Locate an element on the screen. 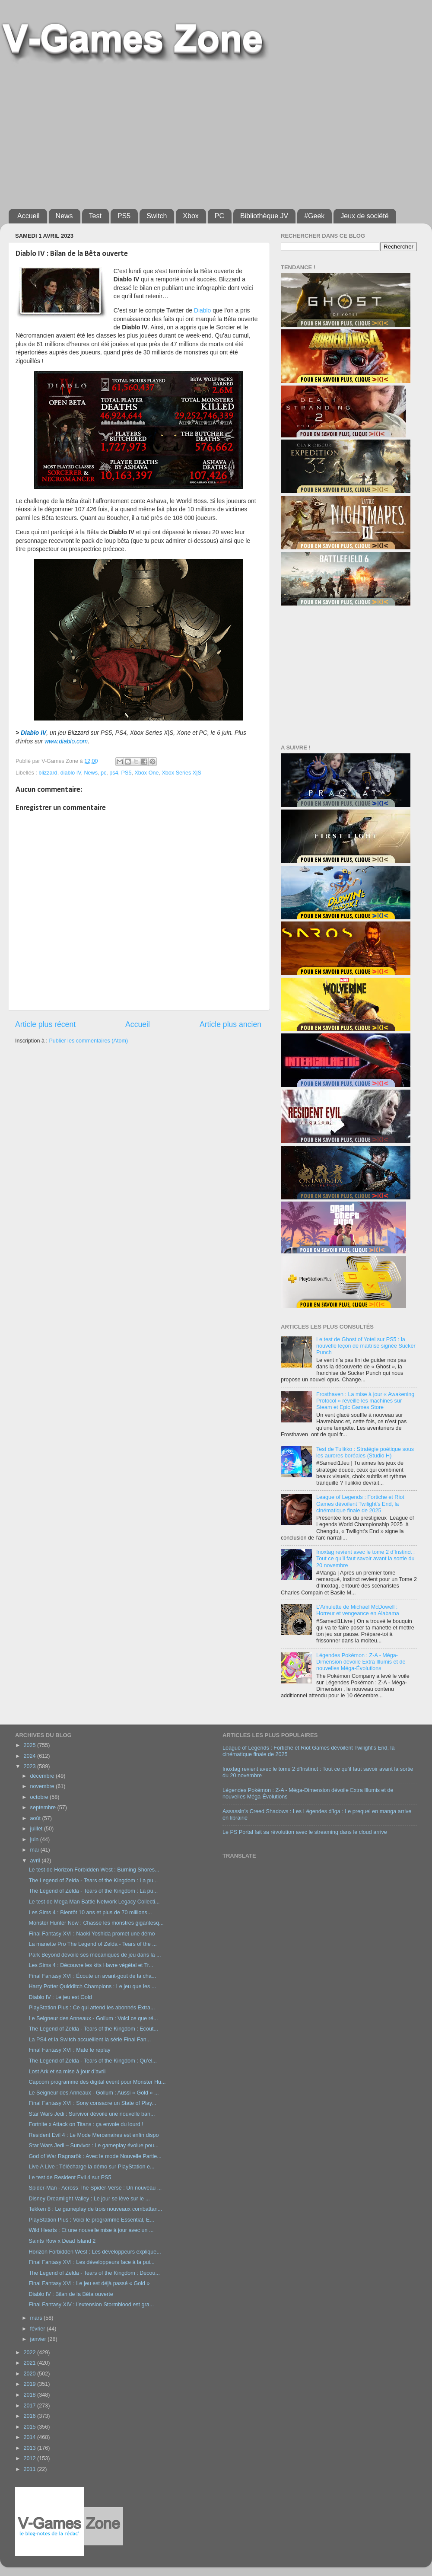 This screenshot has width=432, height=2576. octobre is located at coordinates (40, 1797).